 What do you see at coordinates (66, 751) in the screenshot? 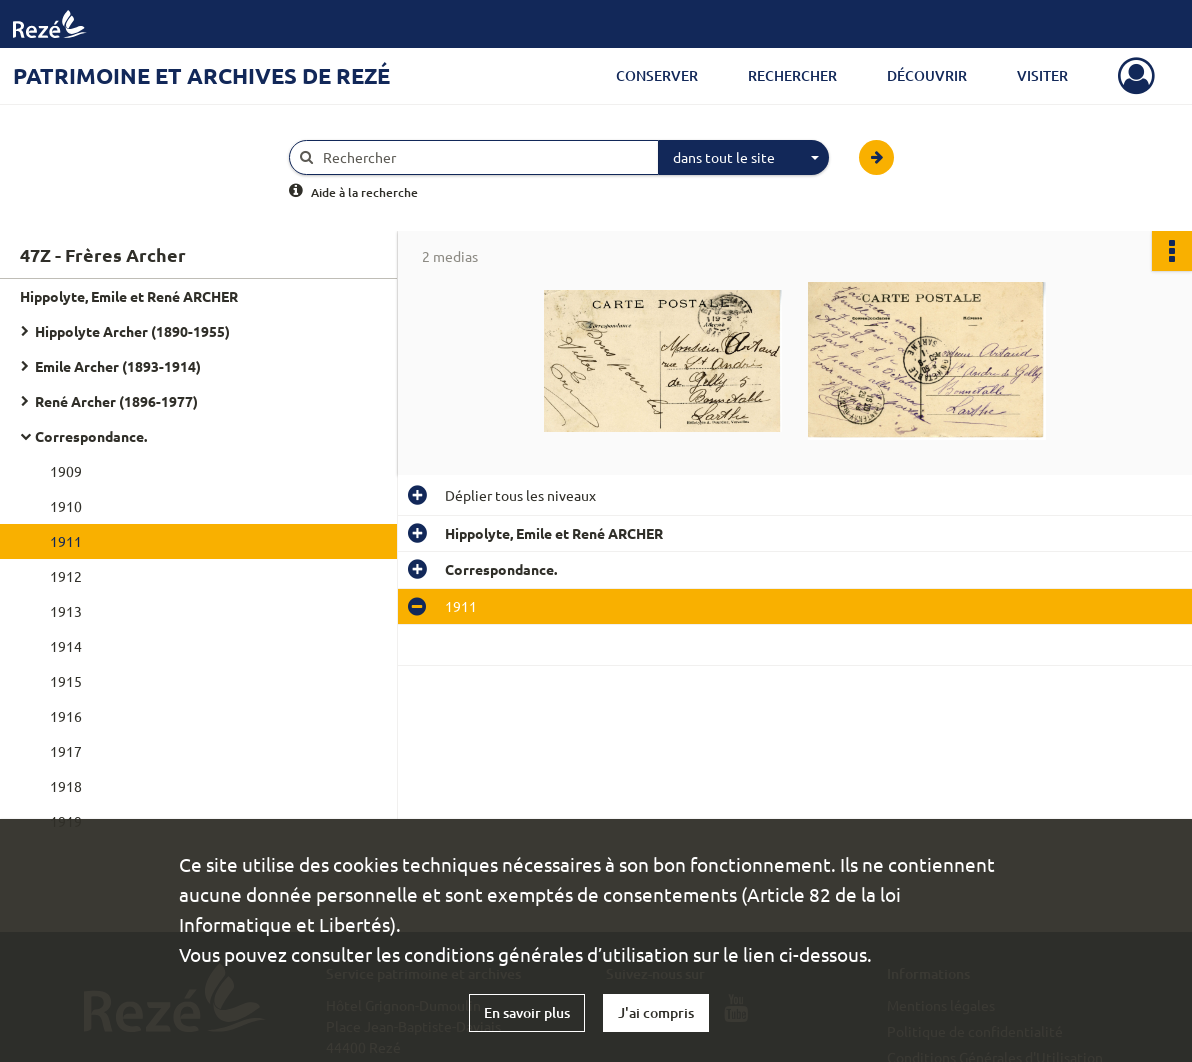
I see `1917` at bounding box center [66, 751].